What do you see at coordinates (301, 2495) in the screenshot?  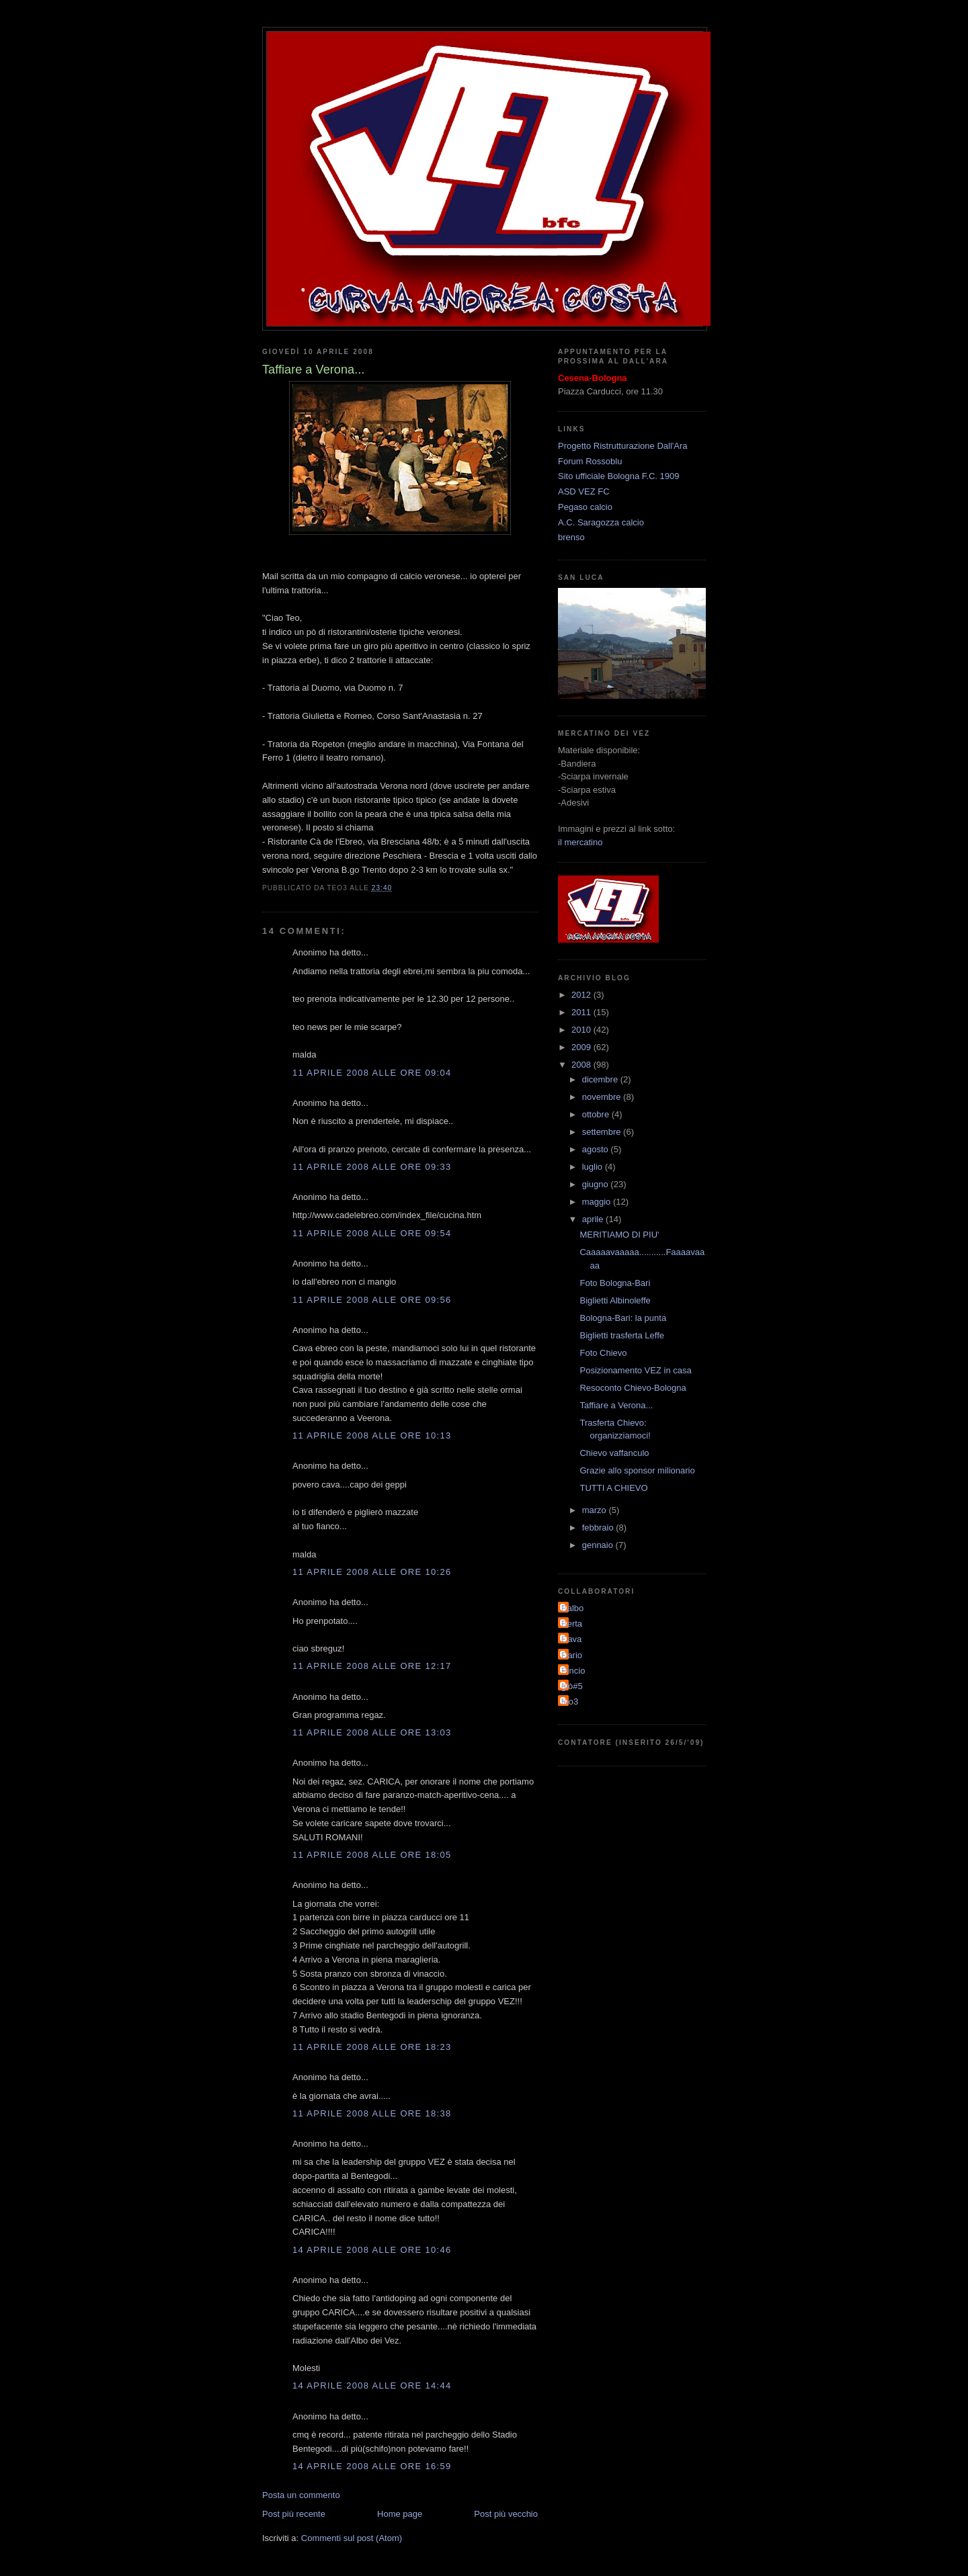 I see `Posta un commento` at bounding box center [301, 2495].